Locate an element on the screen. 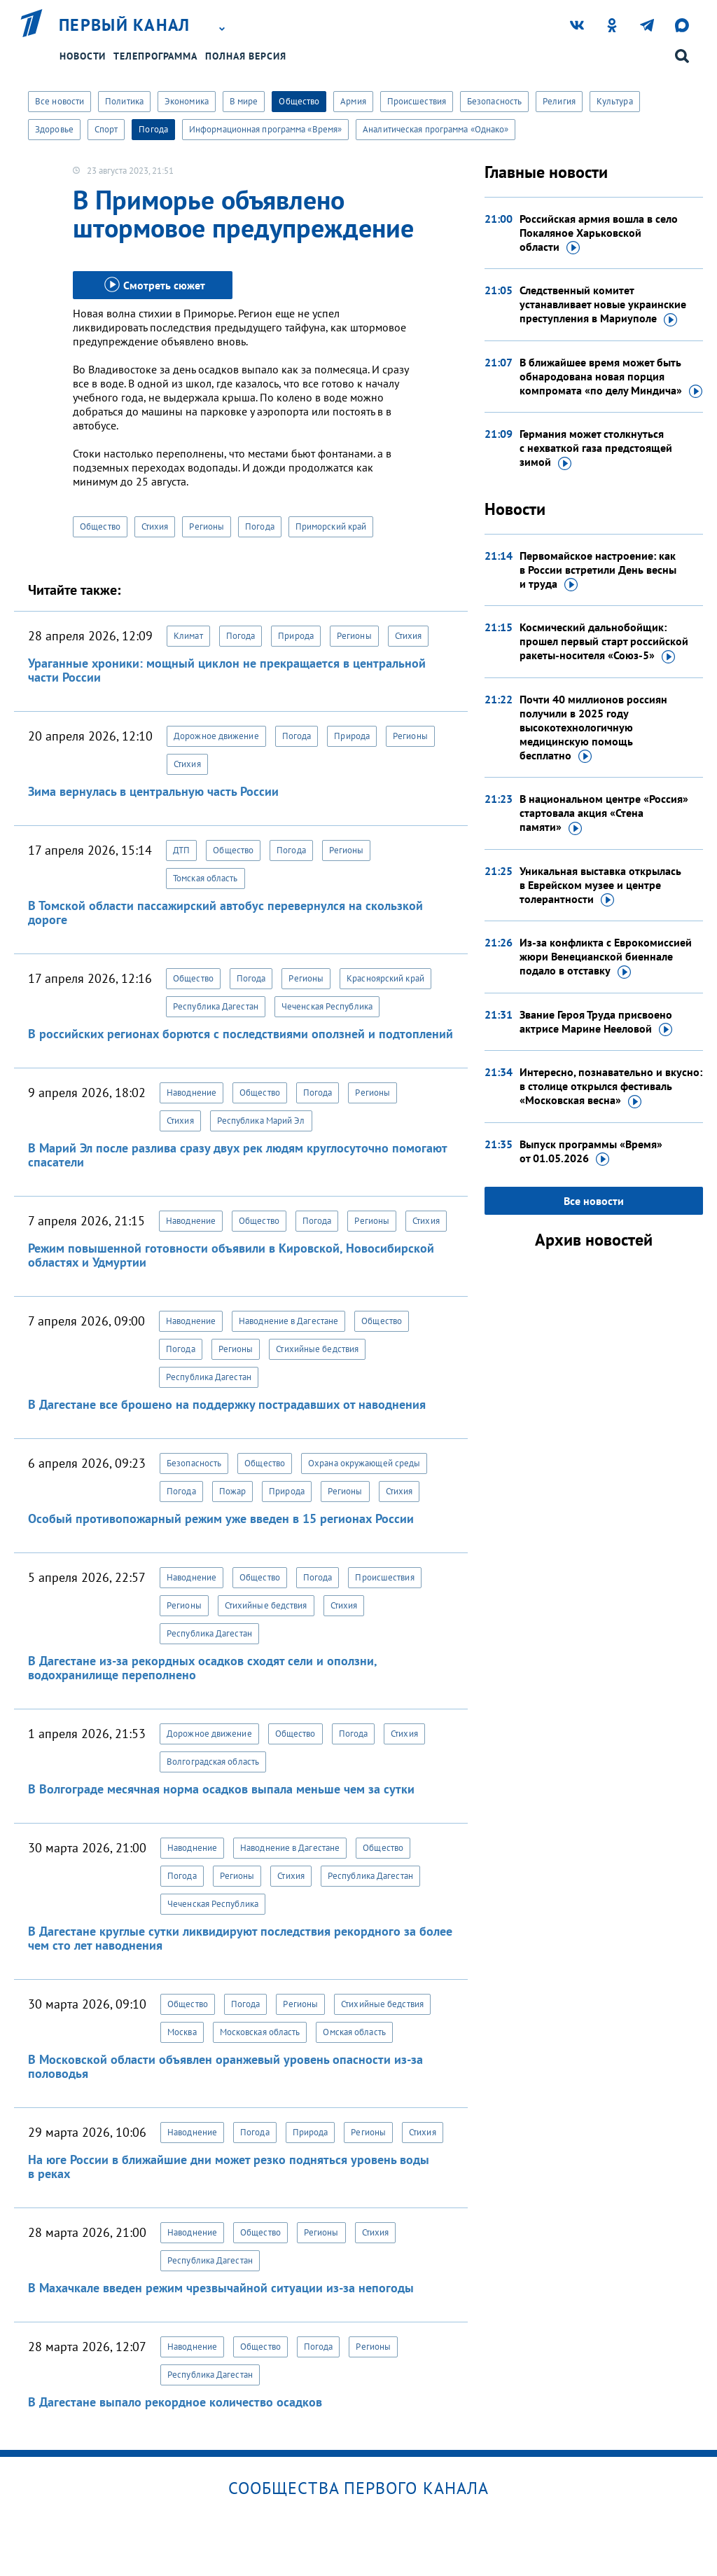 The height and width of the screenshot is (2576, 717). Экономика is located at coordinates (187, 101).